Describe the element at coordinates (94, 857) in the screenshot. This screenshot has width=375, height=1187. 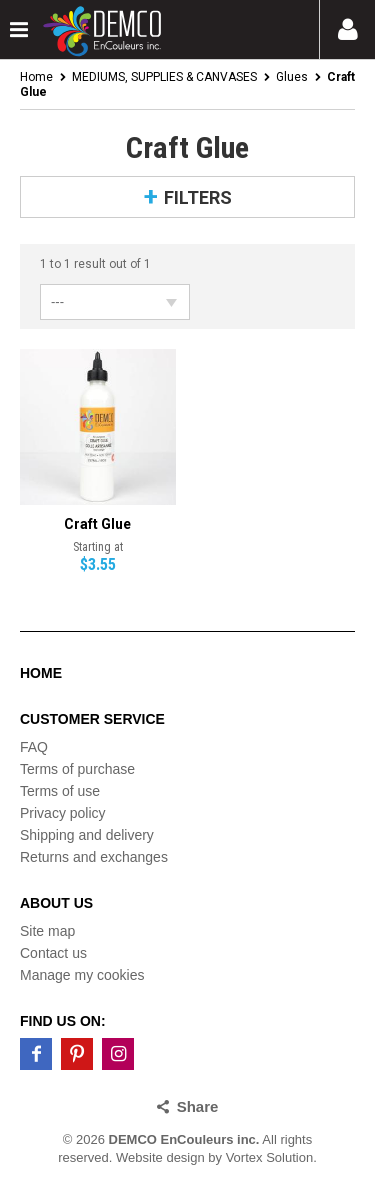
I see `Returns and exchanges` at that location.